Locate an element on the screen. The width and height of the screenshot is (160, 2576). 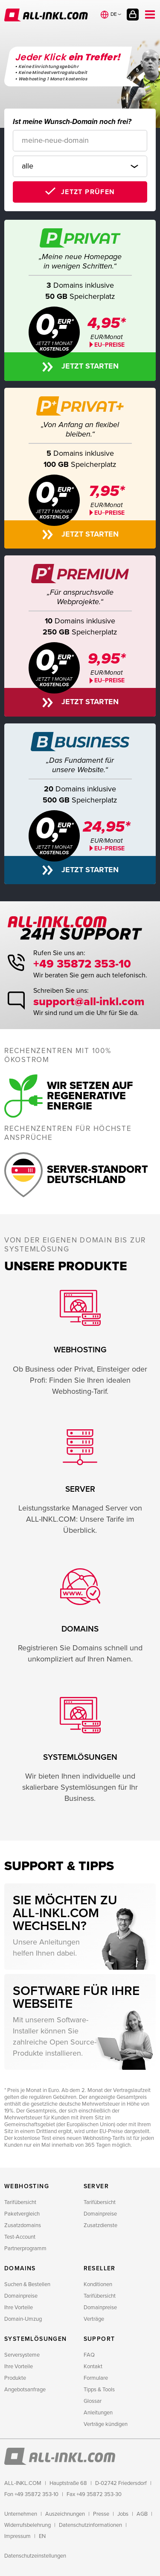
Auszeichnungen is located at coordinates (65, 2514).